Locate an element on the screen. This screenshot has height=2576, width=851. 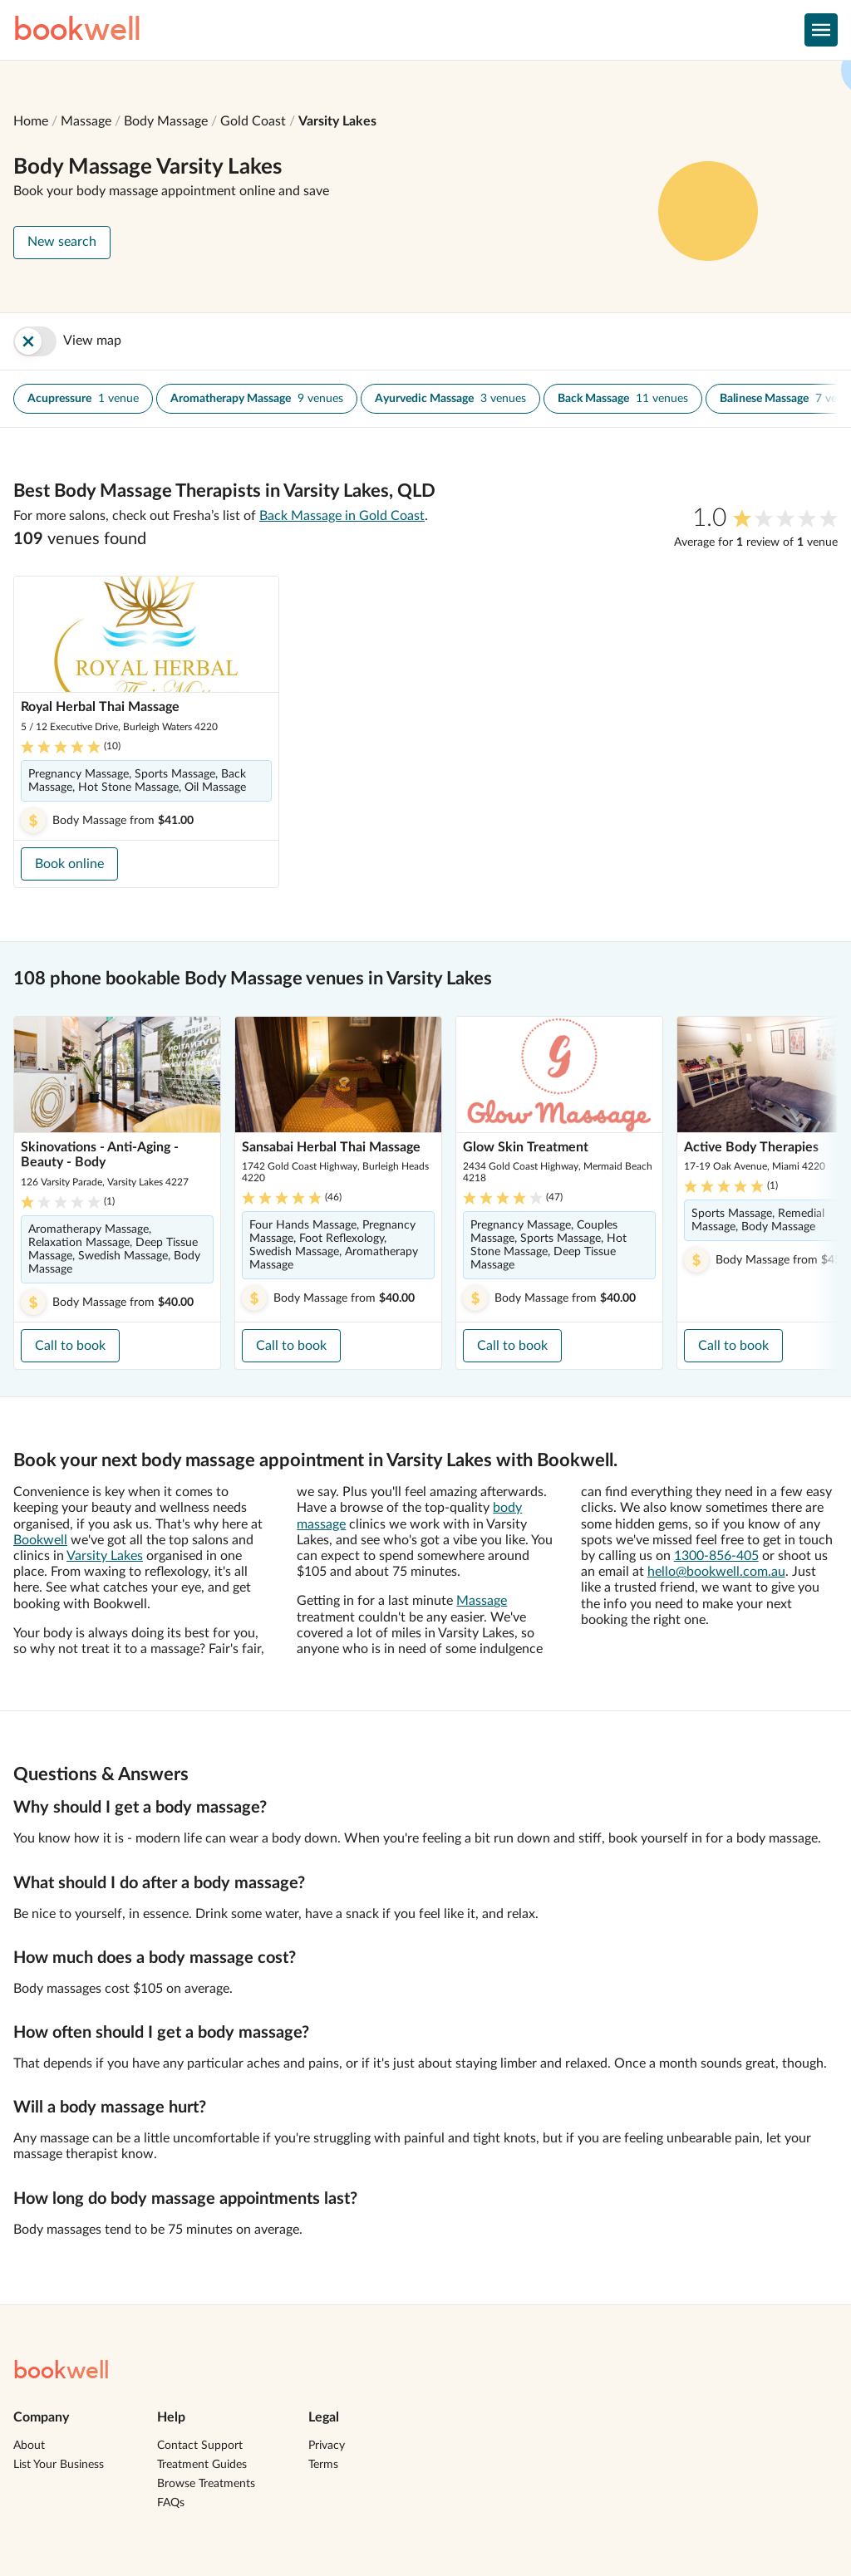
1300-856-405 is located at coordinates (716, 1556).